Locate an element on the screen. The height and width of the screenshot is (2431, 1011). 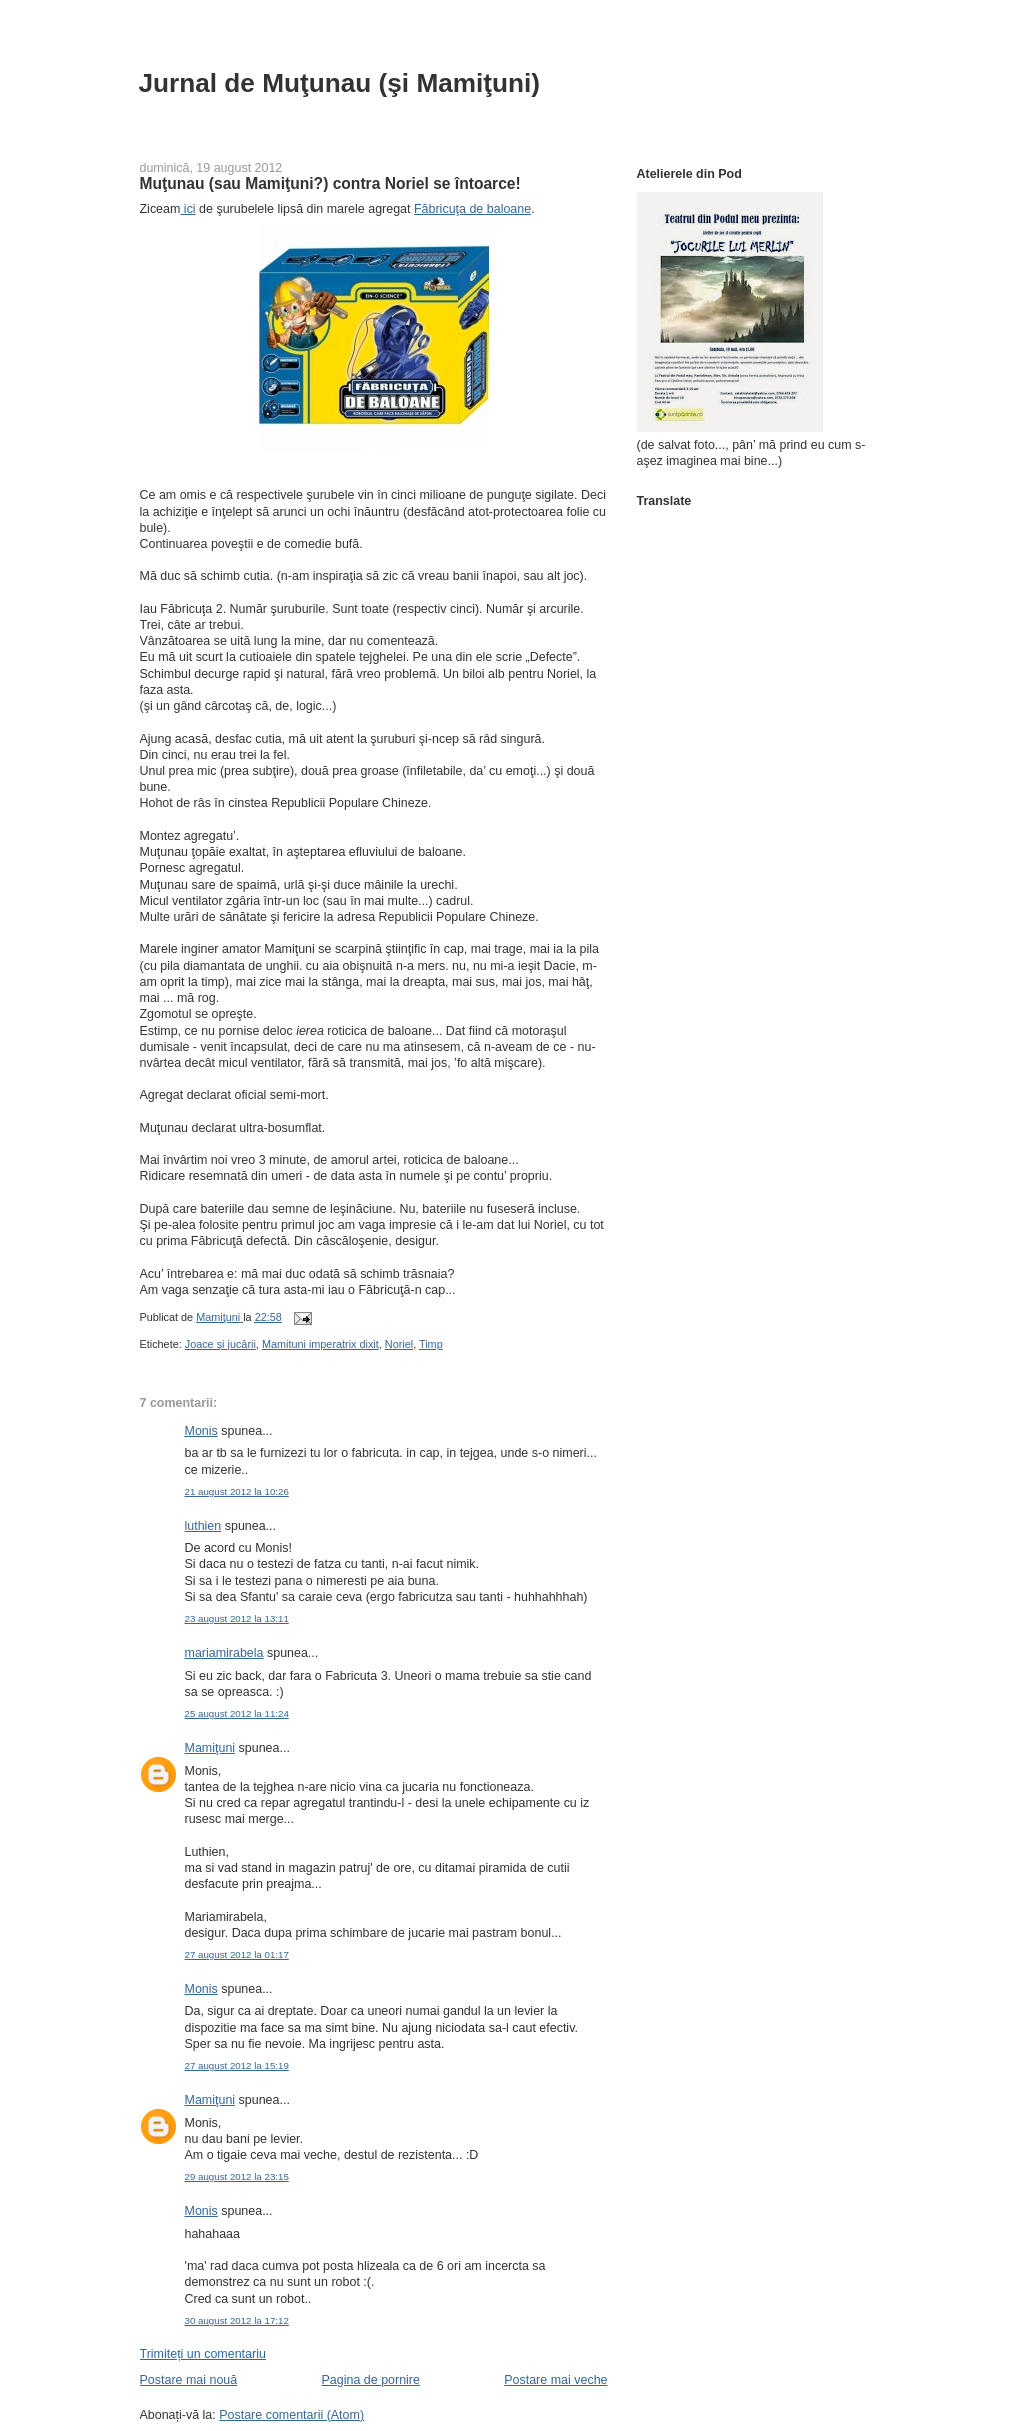
ici is located at coordinates (187, 209).